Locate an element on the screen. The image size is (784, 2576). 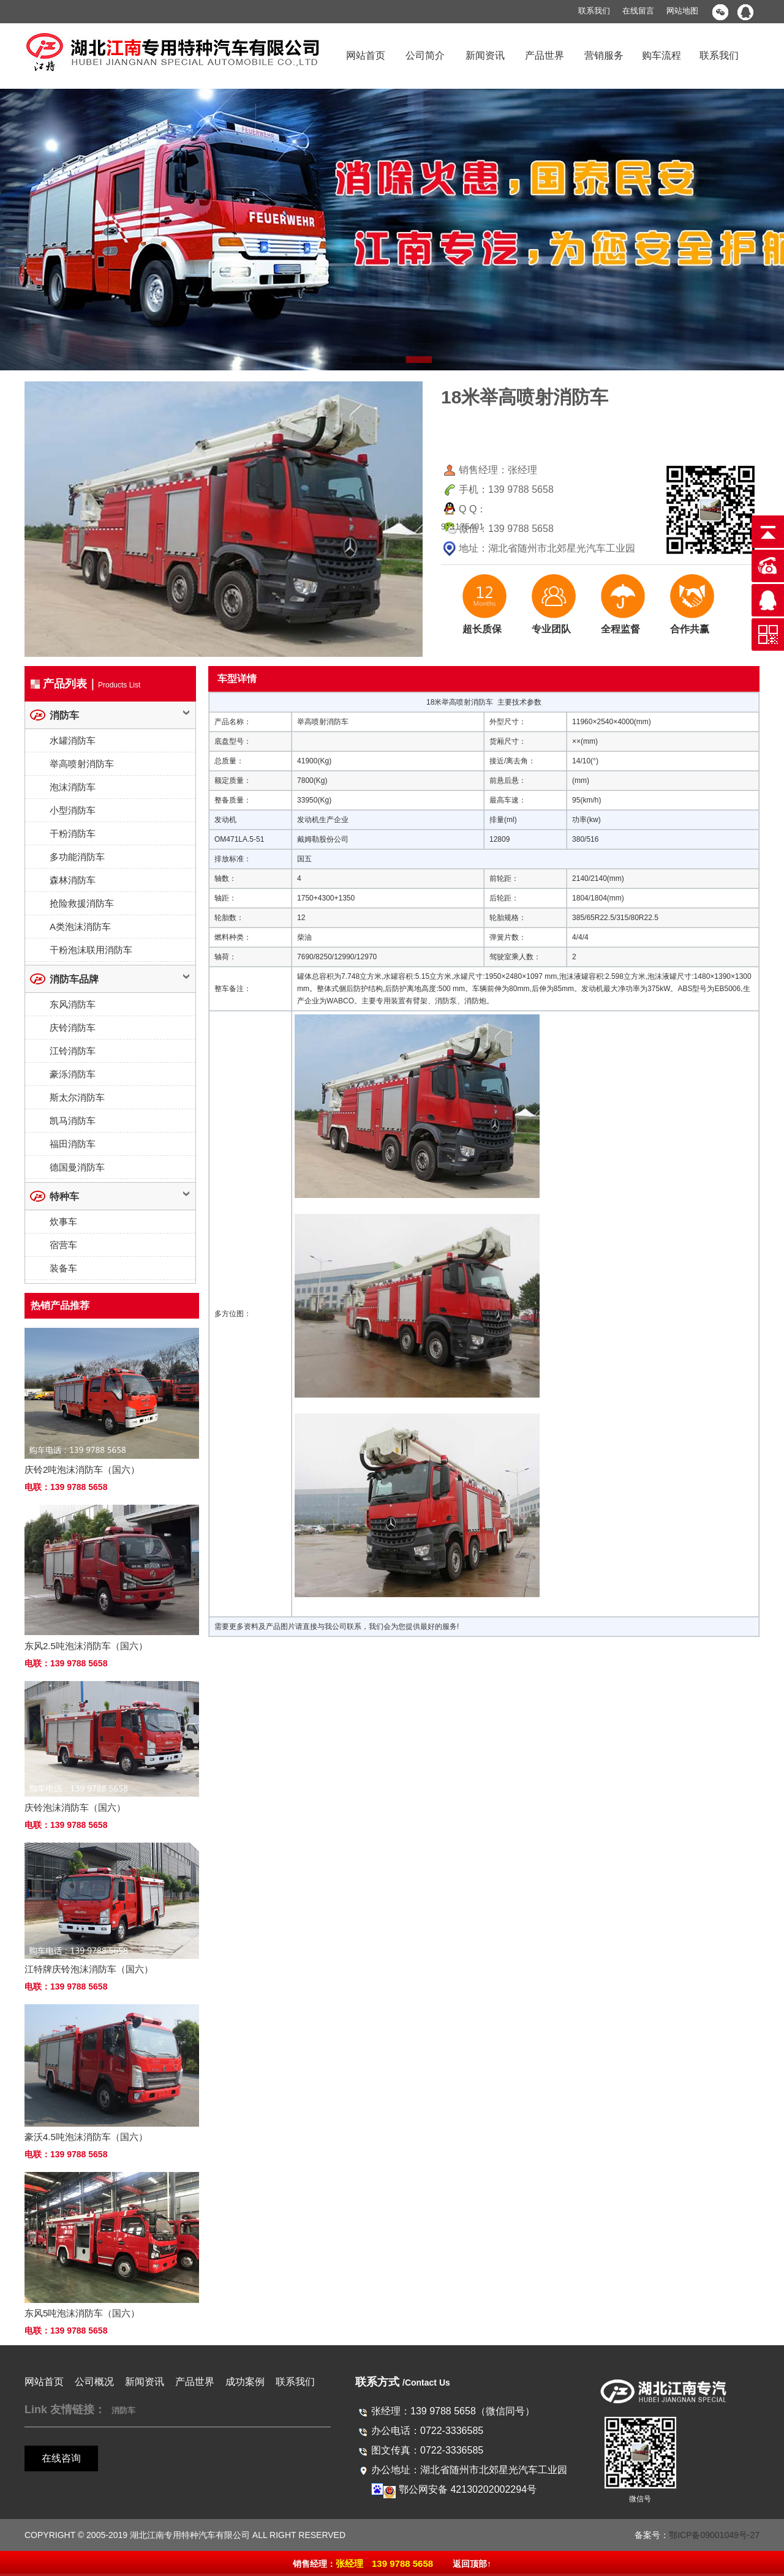
联系我们 is located at coordinates (594, 10).